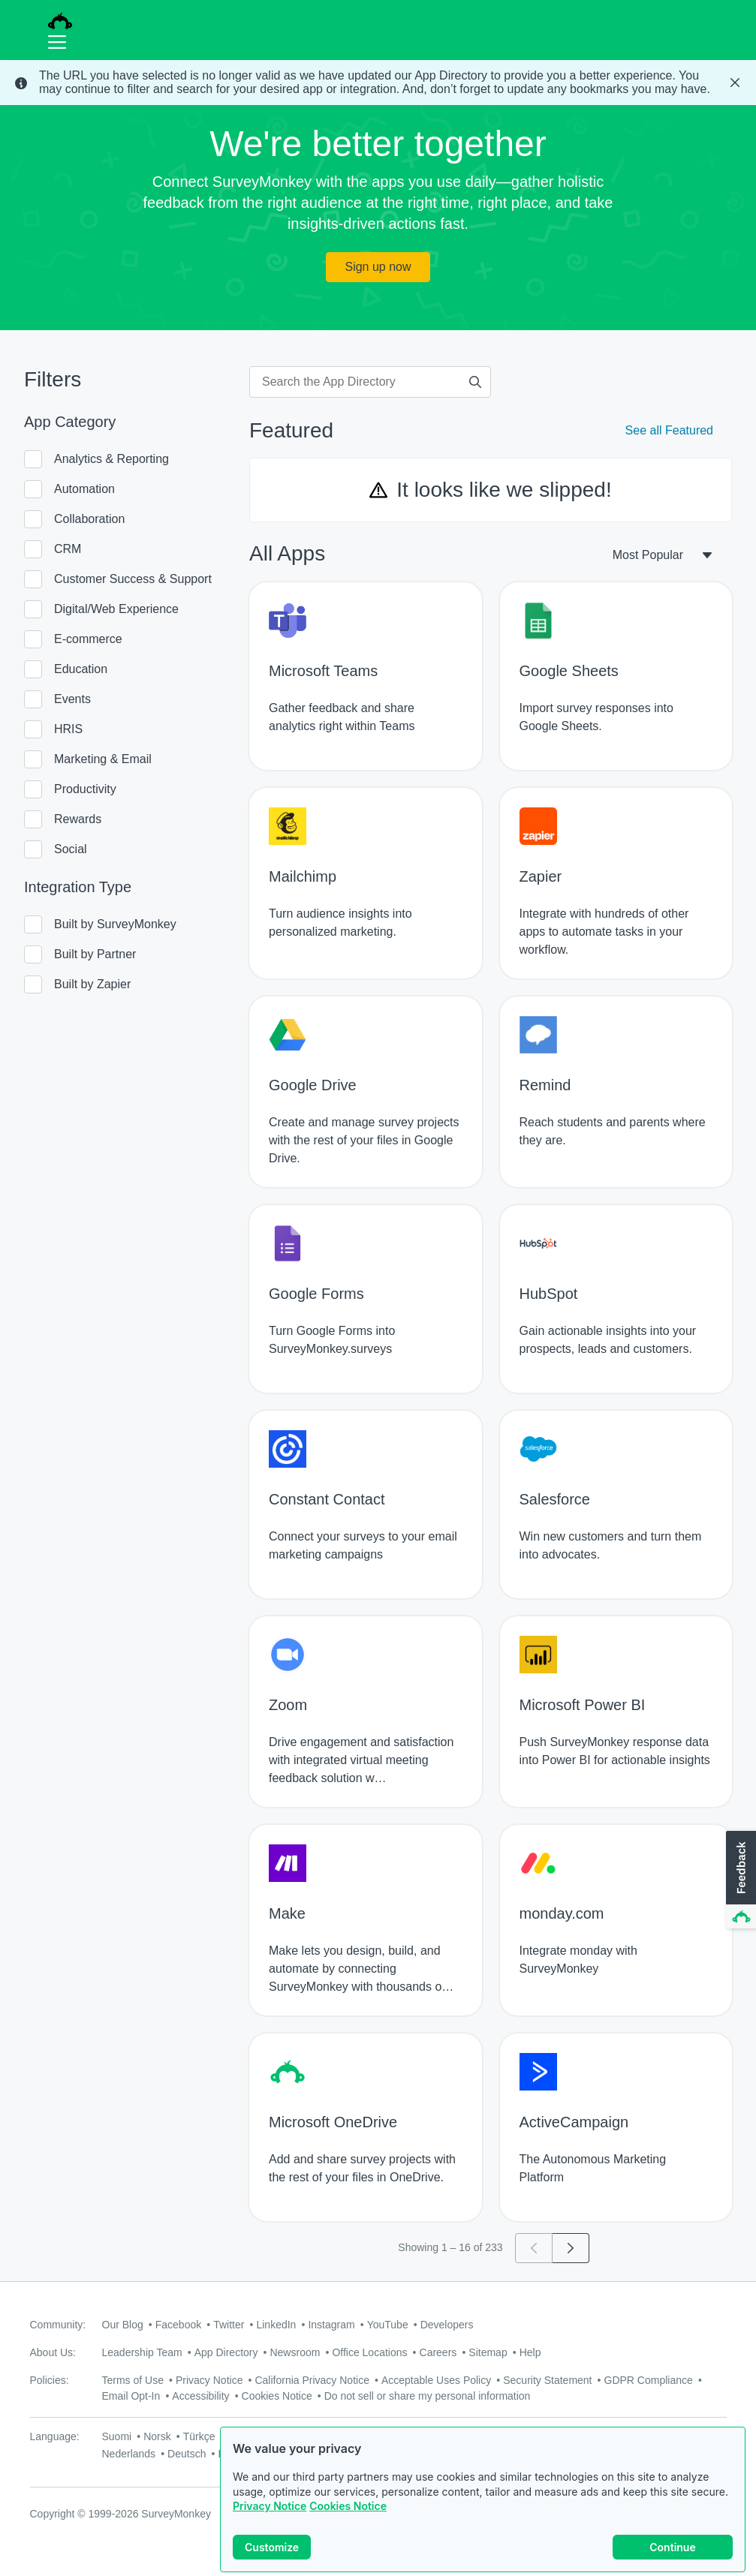 The image size is (756, 2576). What do you see at coordinates (157, 2436) in the screenshot?
I see `Norsk` at bounding box center [157, 2436].